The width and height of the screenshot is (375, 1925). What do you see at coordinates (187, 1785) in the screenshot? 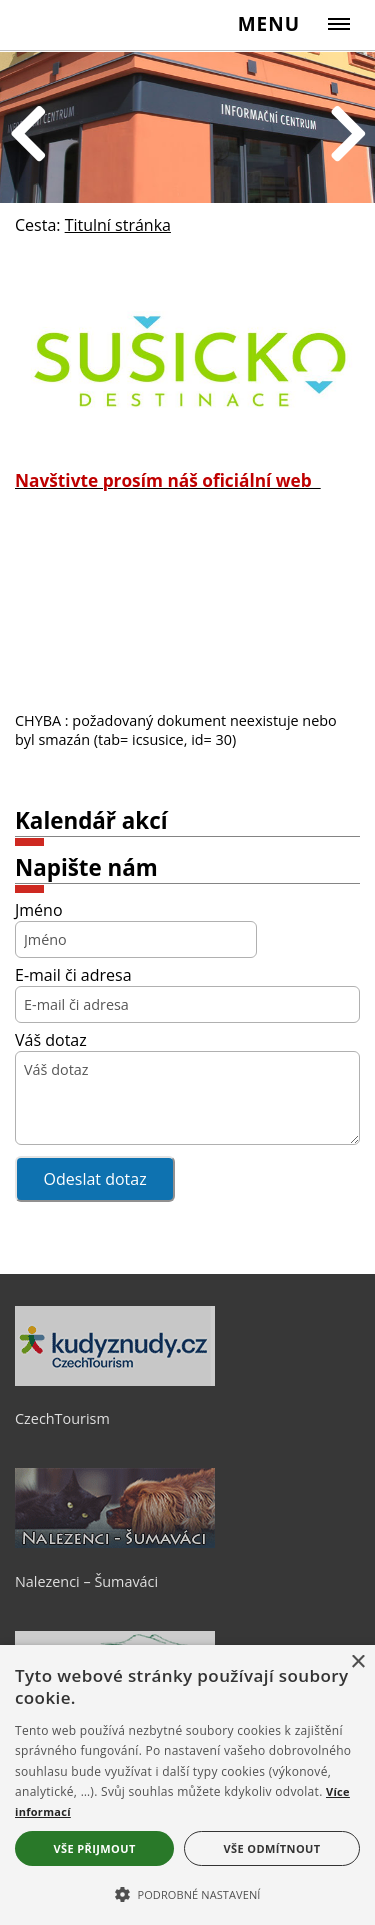
I see `[alert]` at bounding box center [187, 1785].